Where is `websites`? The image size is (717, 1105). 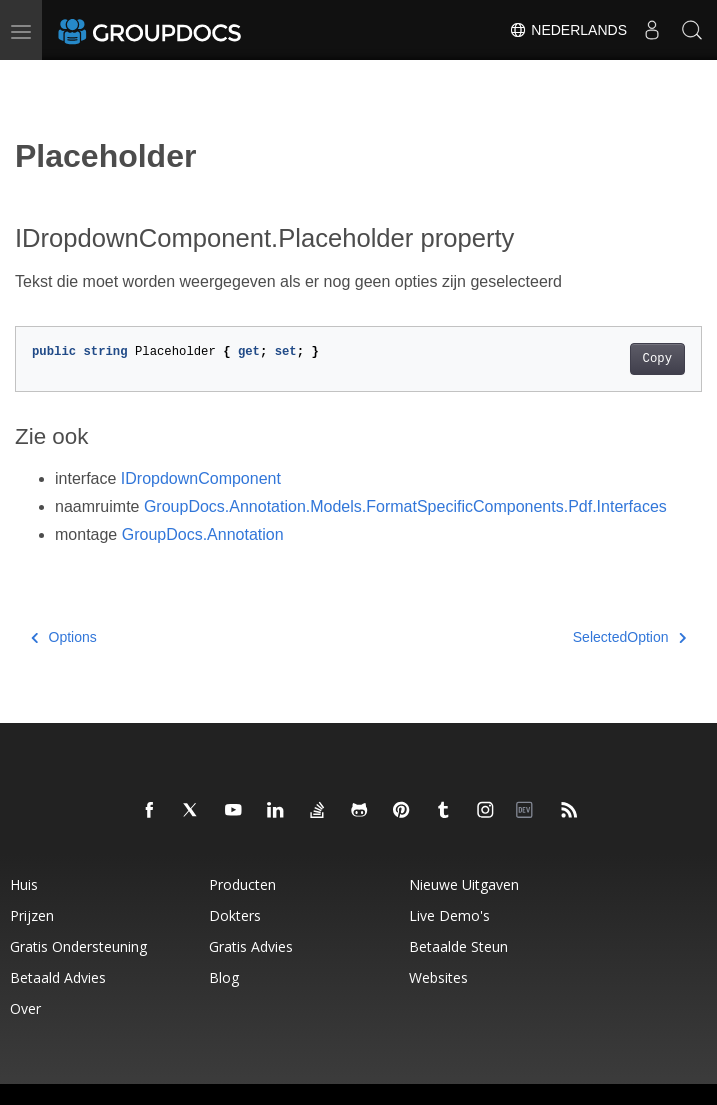
websites is located at coordinates (438, 977).